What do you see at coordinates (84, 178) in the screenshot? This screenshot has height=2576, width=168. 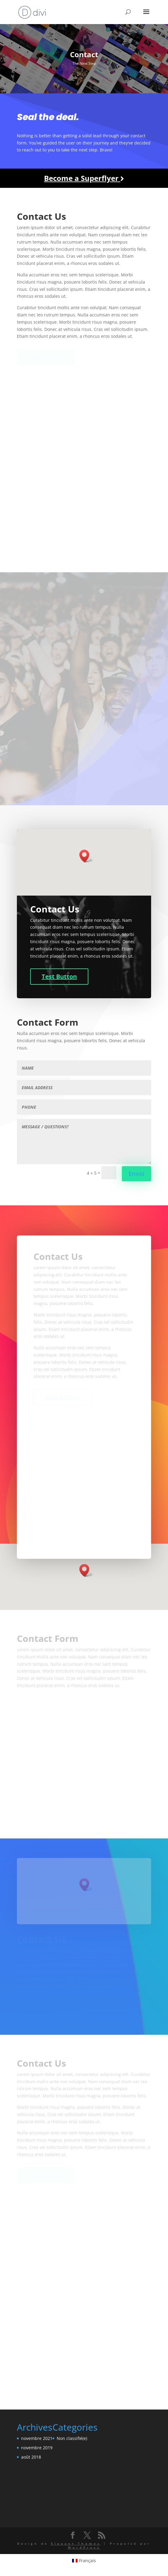 I see `Become a Superflyer` at bounding box center [84, 178].